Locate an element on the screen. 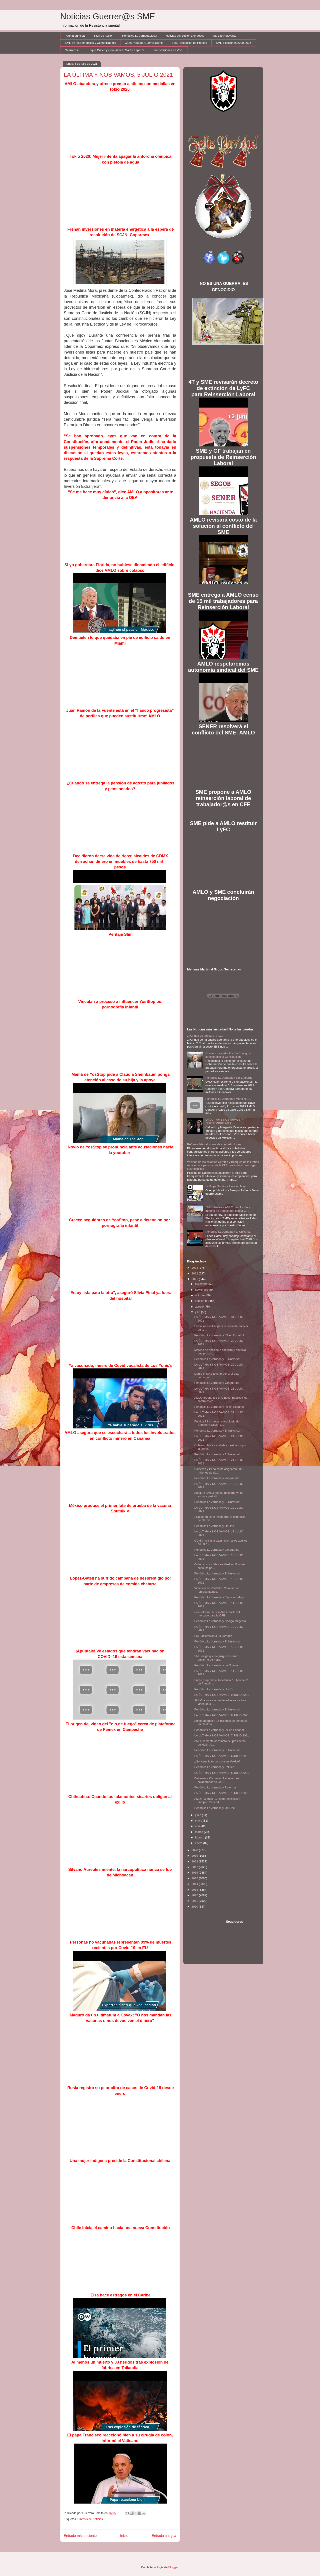 This screenshot has height=2576, width=320. Entrada antigua is located at coordinates (164, 2536).